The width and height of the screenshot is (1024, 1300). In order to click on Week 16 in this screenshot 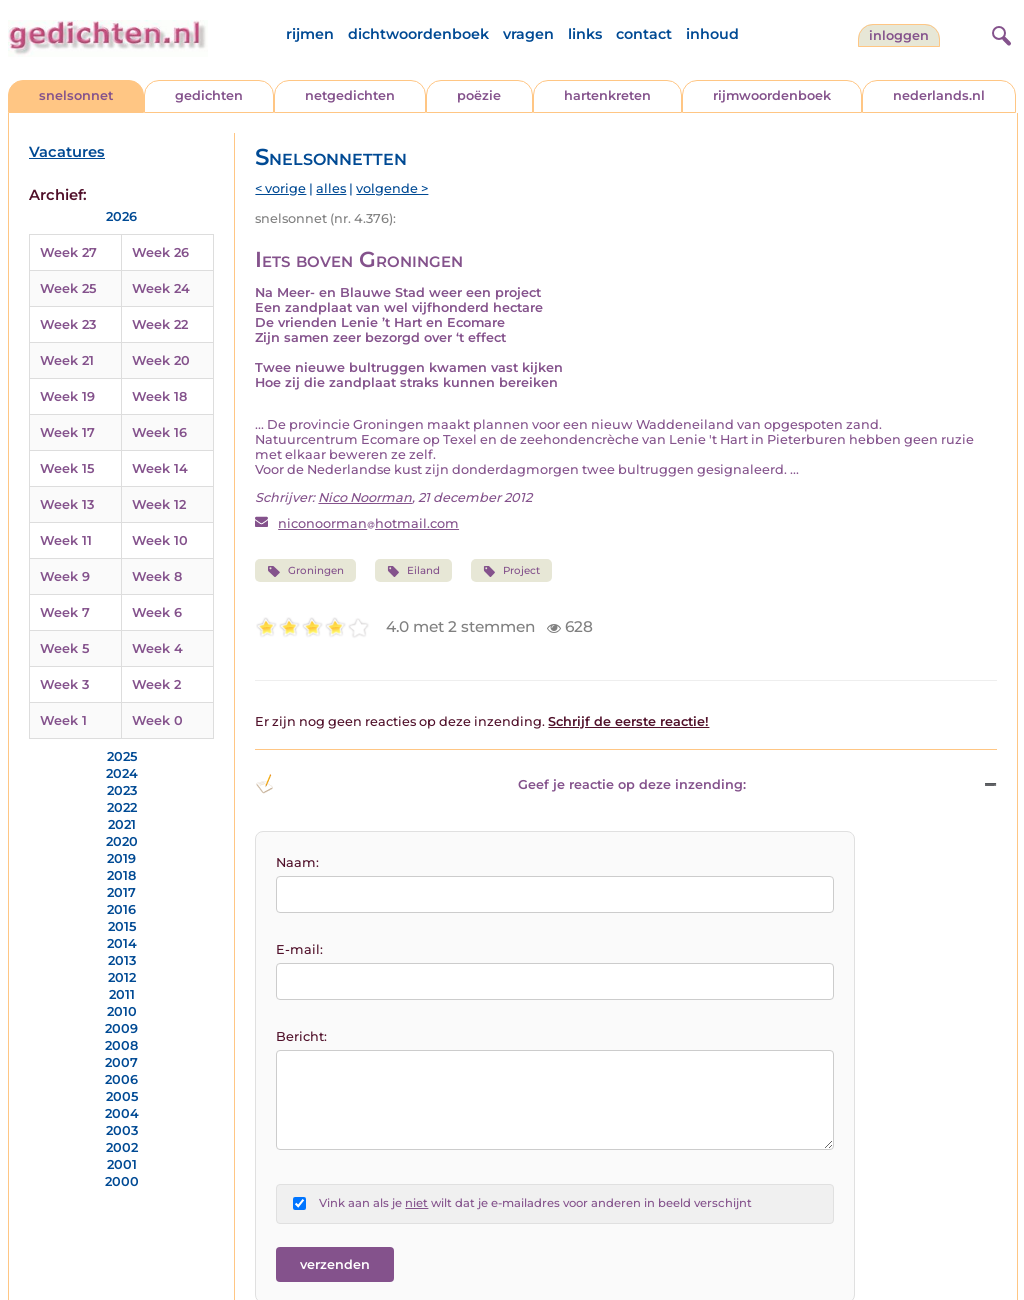, I will do `click(159, 432)`.